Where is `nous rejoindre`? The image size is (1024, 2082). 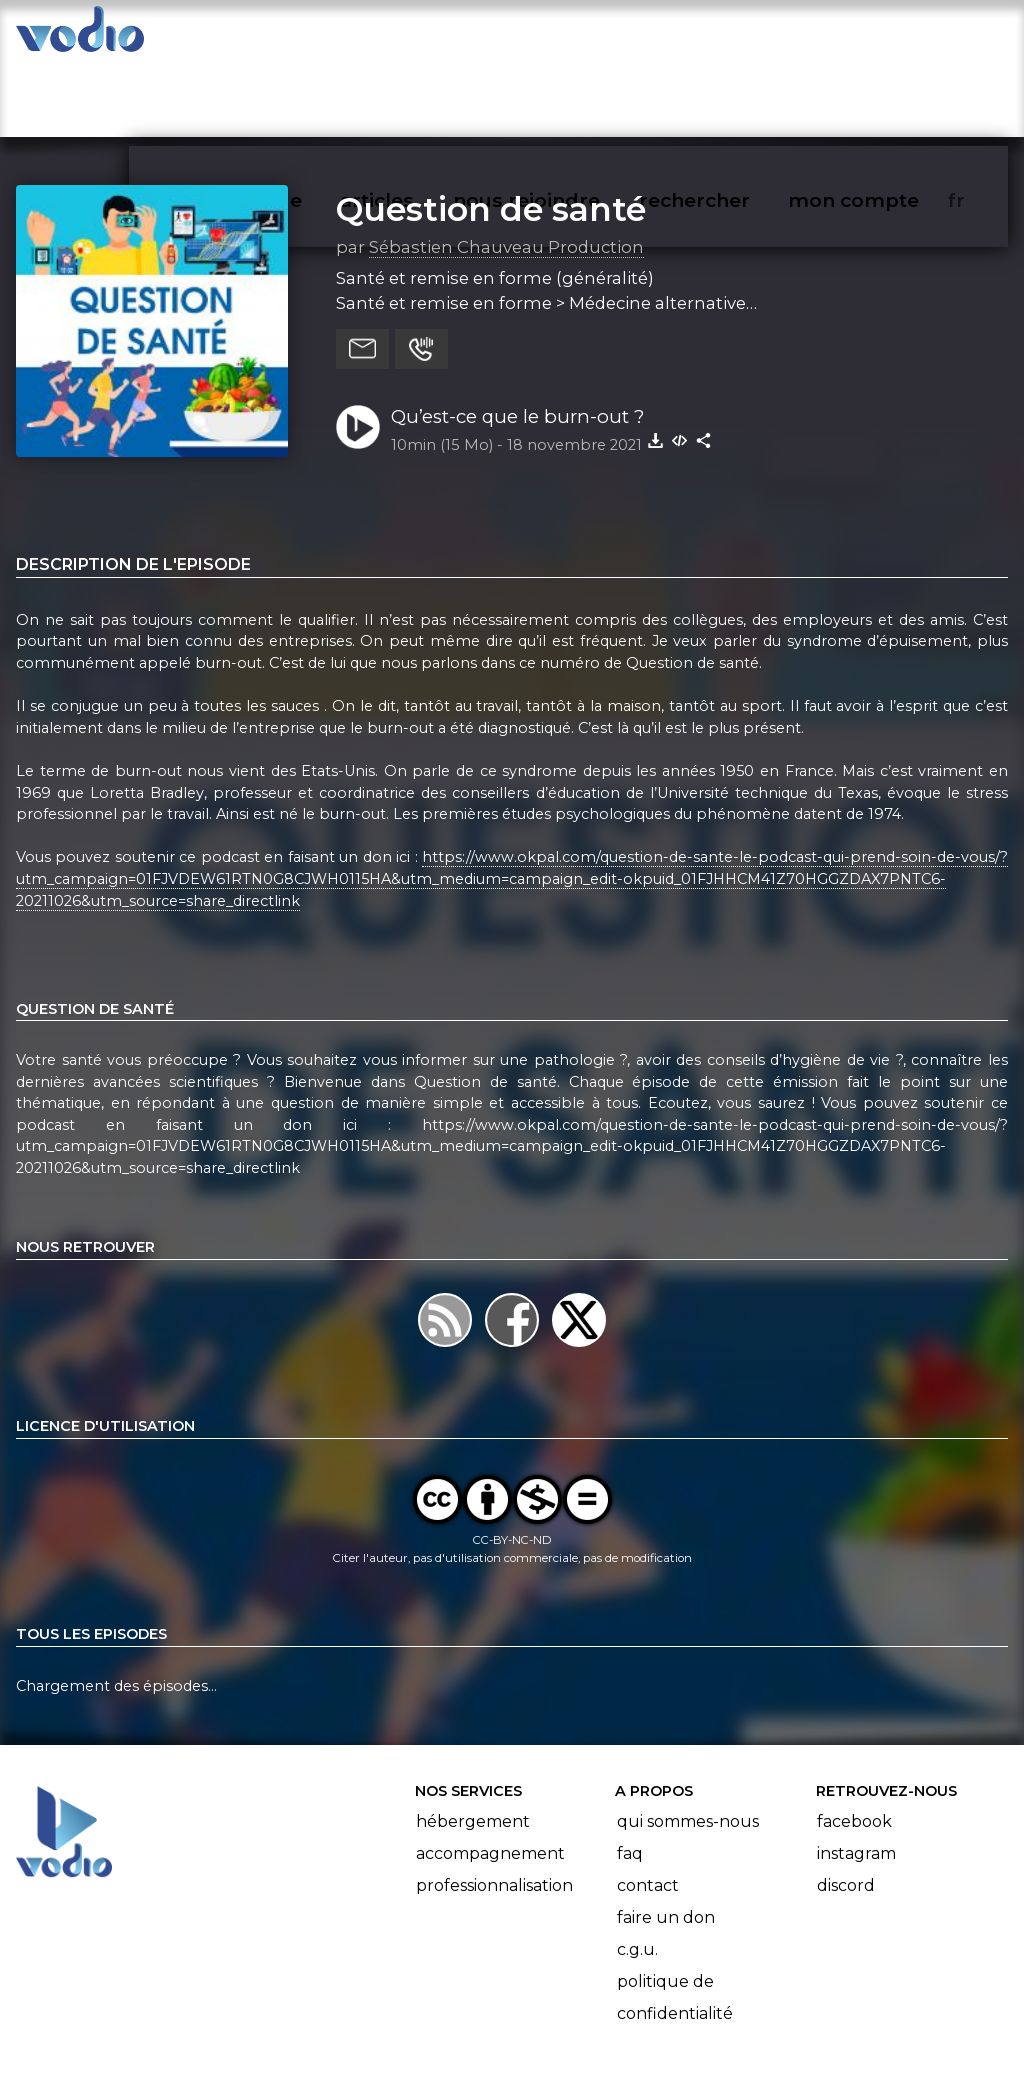
nous rejoindre is located at coordinates (567, 36).